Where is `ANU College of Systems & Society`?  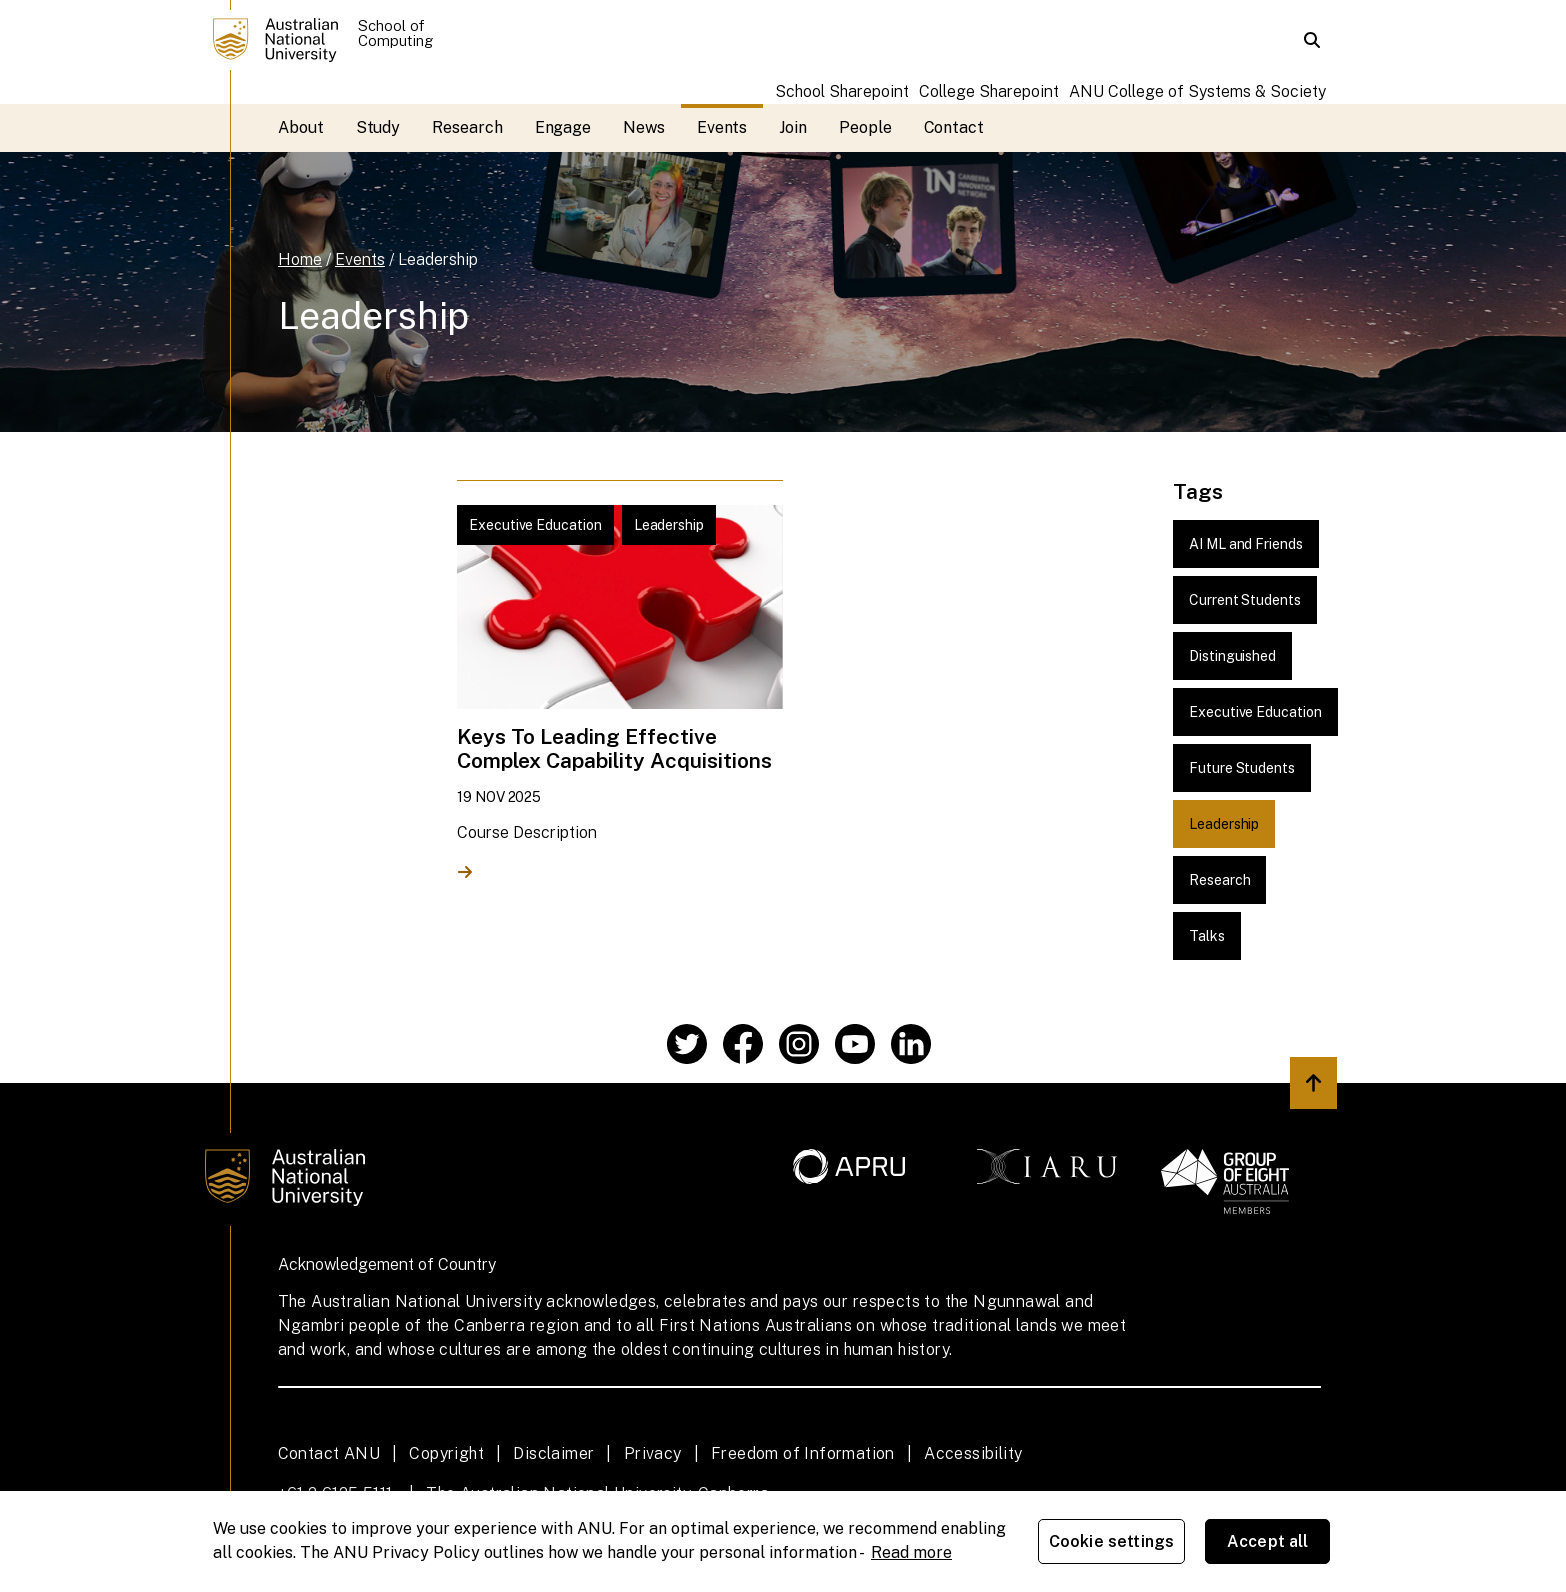 ANU College of Systems & Society is located at coordinates (1197, 91).